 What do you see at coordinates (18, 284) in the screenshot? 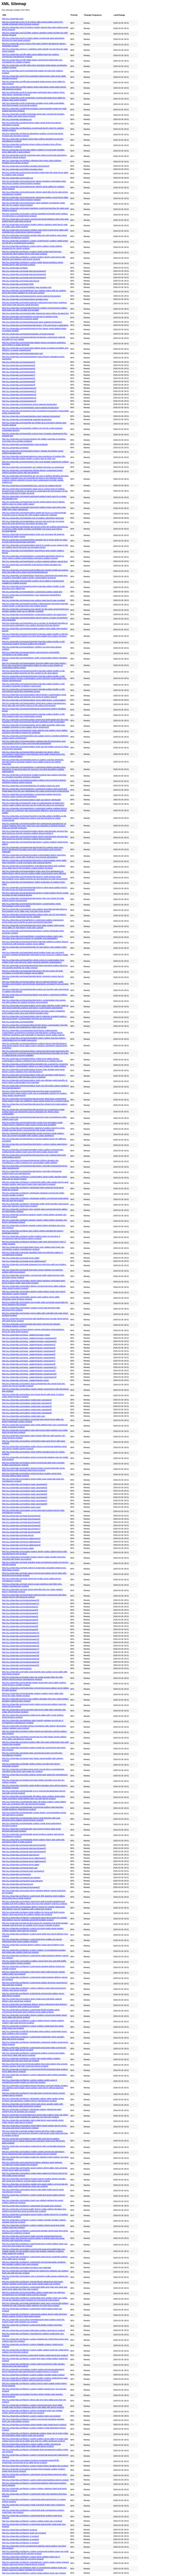
I see `http://su.cnhaoyida.com/news/7443/` at bounding box center [18, 284].